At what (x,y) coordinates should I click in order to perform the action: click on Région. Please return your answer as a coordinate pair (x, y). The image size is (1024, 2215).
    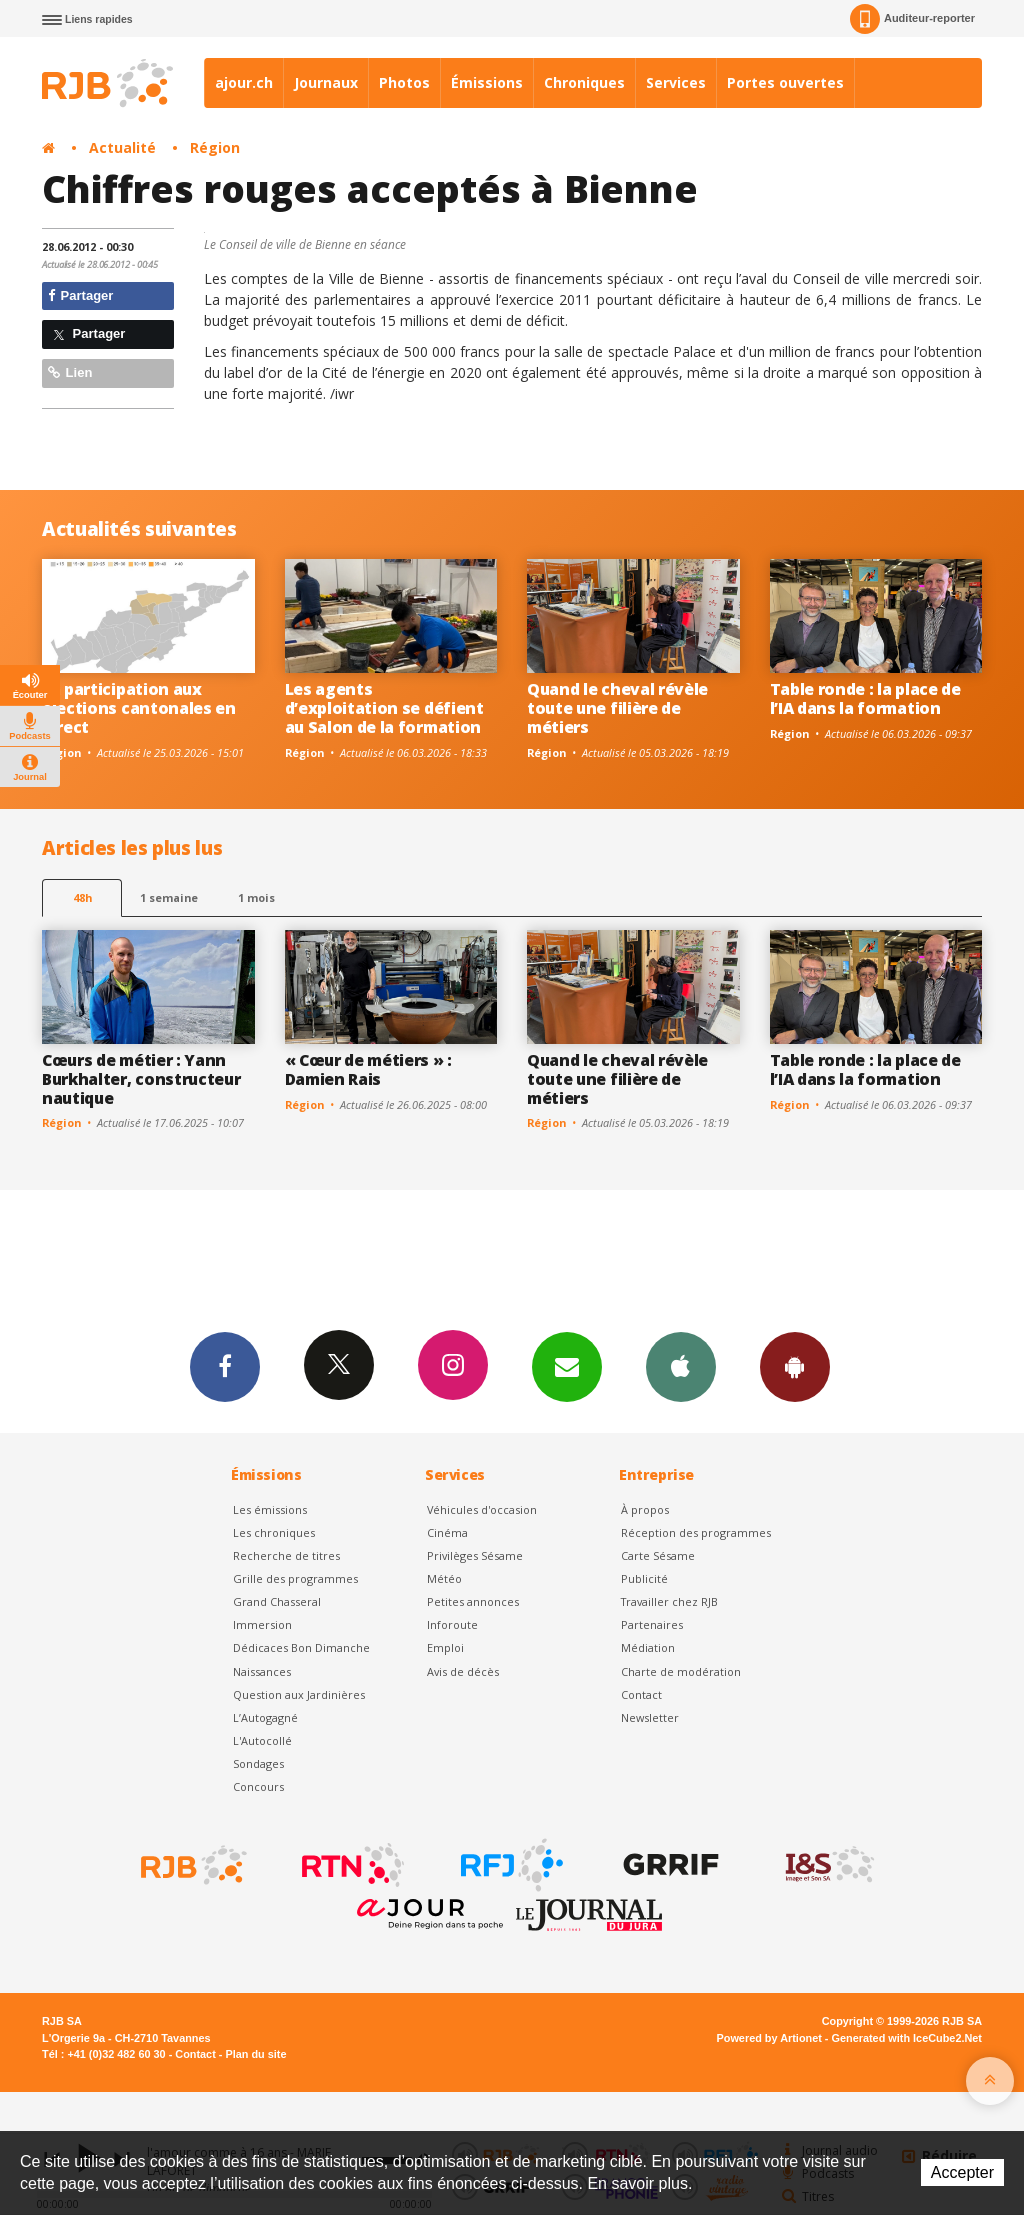
    Looking at the image, I should click on (215, 147).